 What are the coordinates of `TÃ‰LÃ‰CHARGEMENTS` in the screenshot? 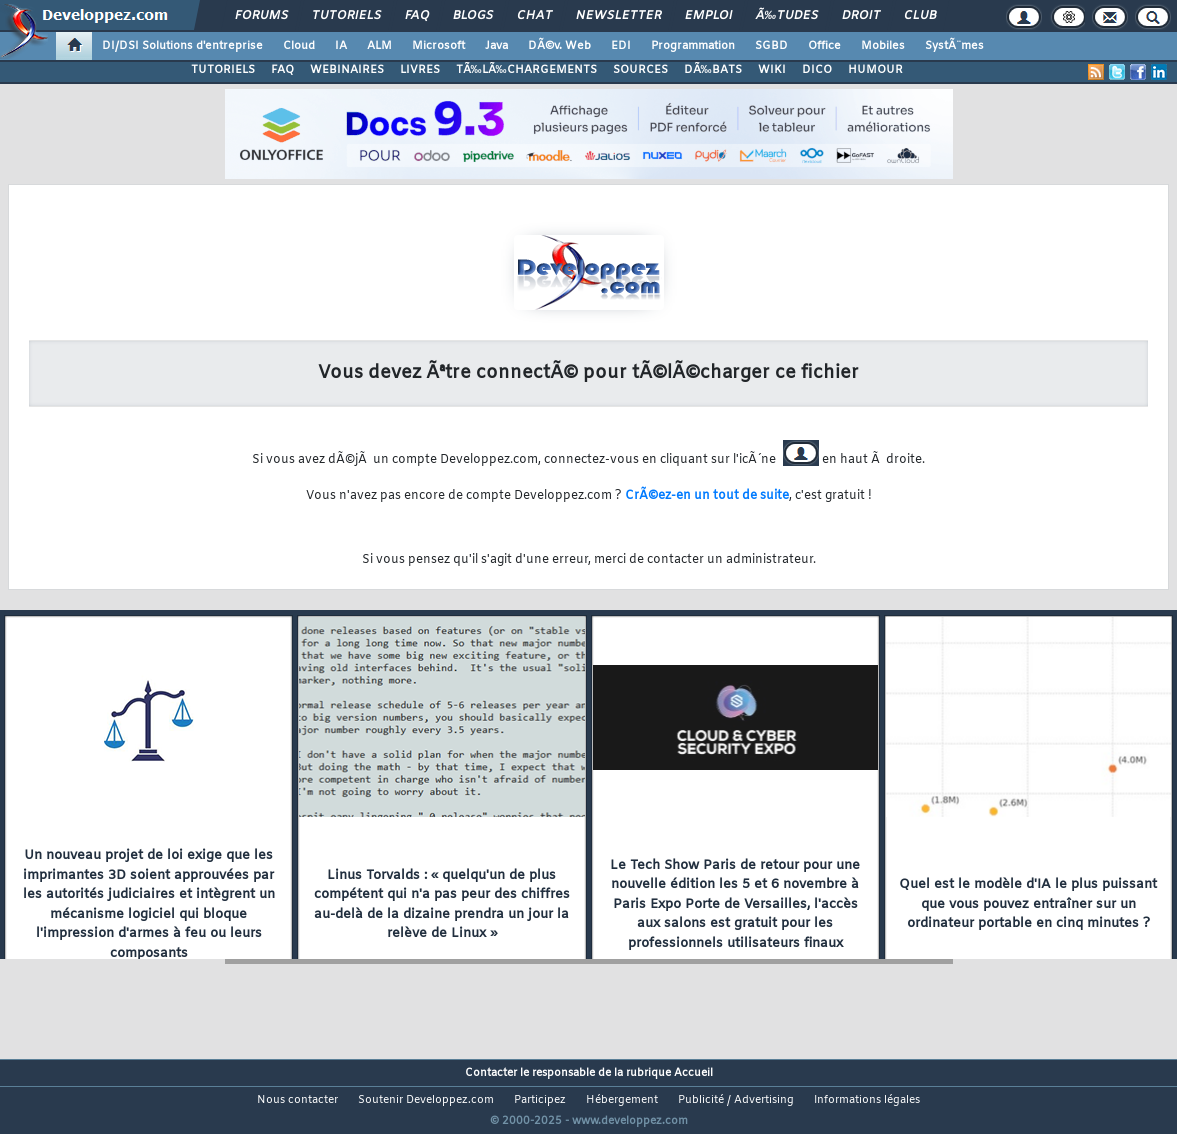 It's located at (526, 70).